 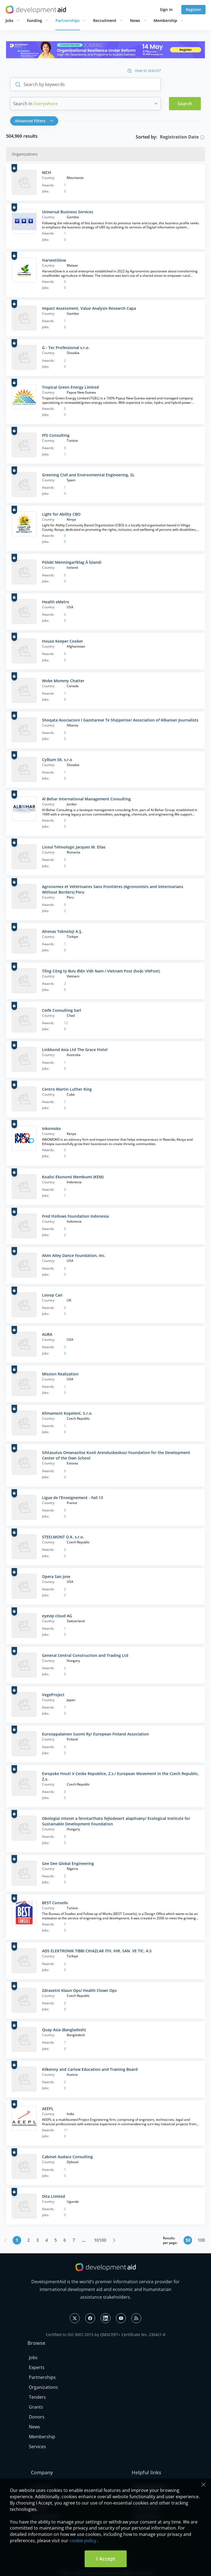 I want to click on MCH, so click(x=46, y=172).